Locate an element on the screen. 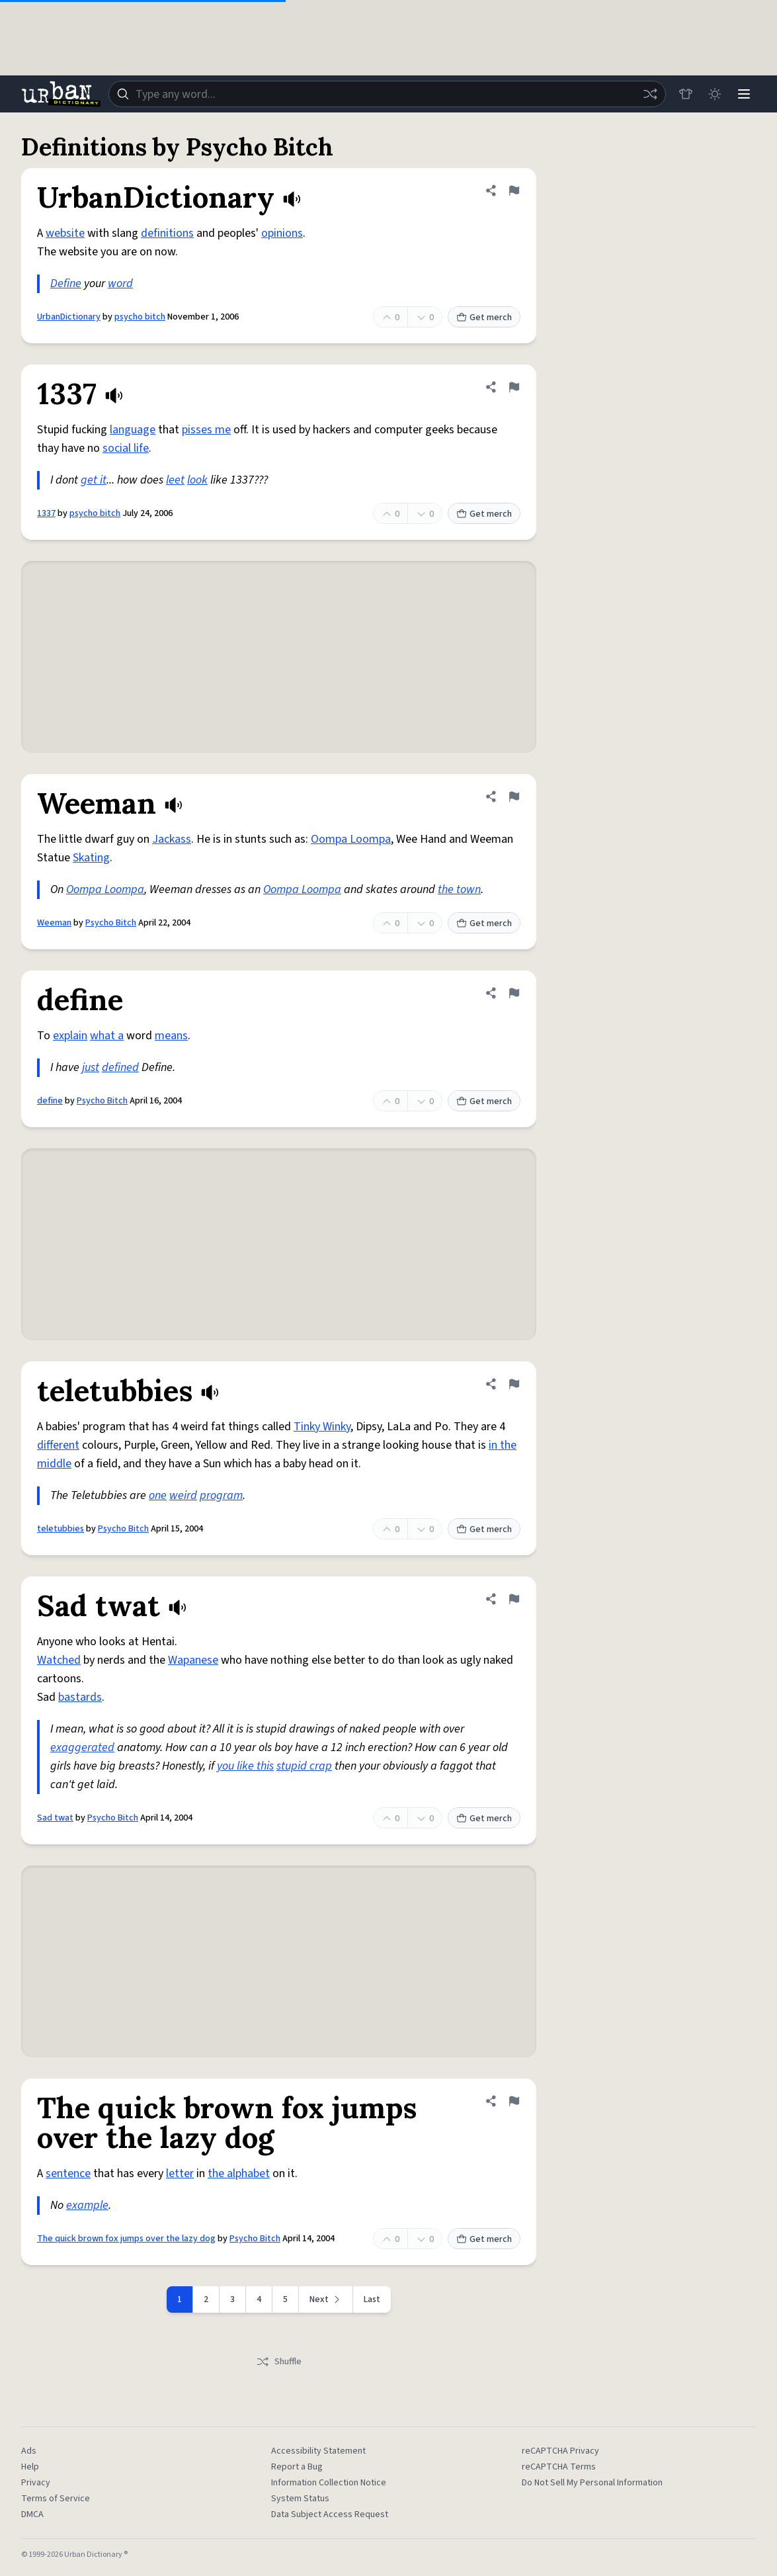  bastards is located at coordinates (80, 1697).